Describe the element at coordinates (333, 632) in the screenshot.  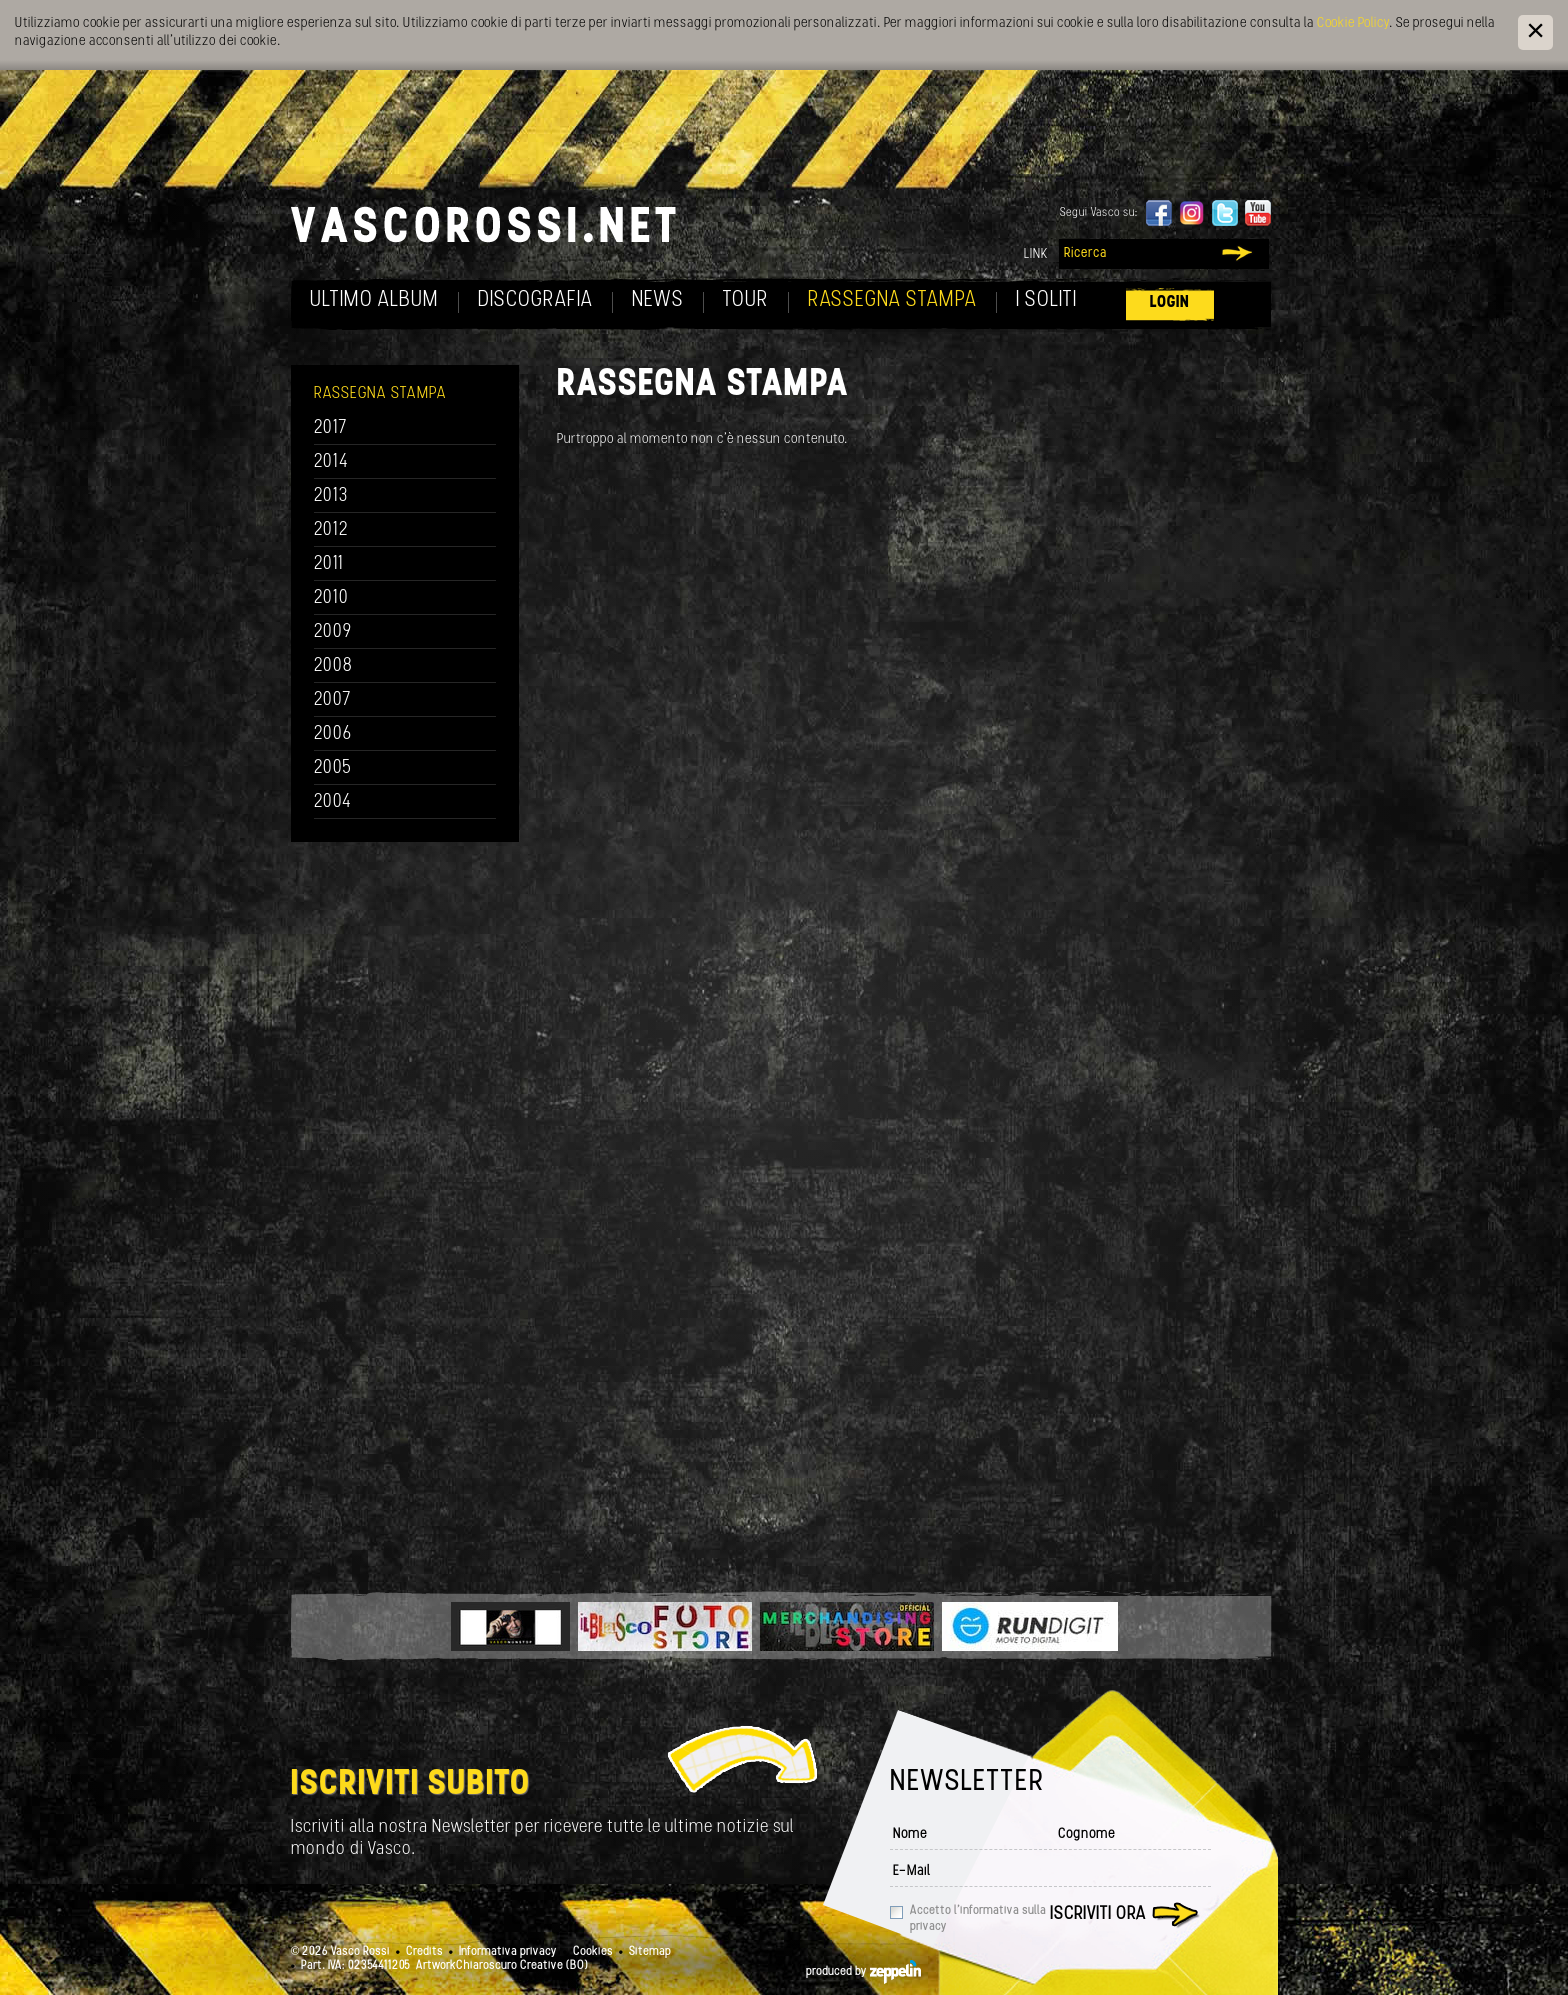
I see `2009` at that location.